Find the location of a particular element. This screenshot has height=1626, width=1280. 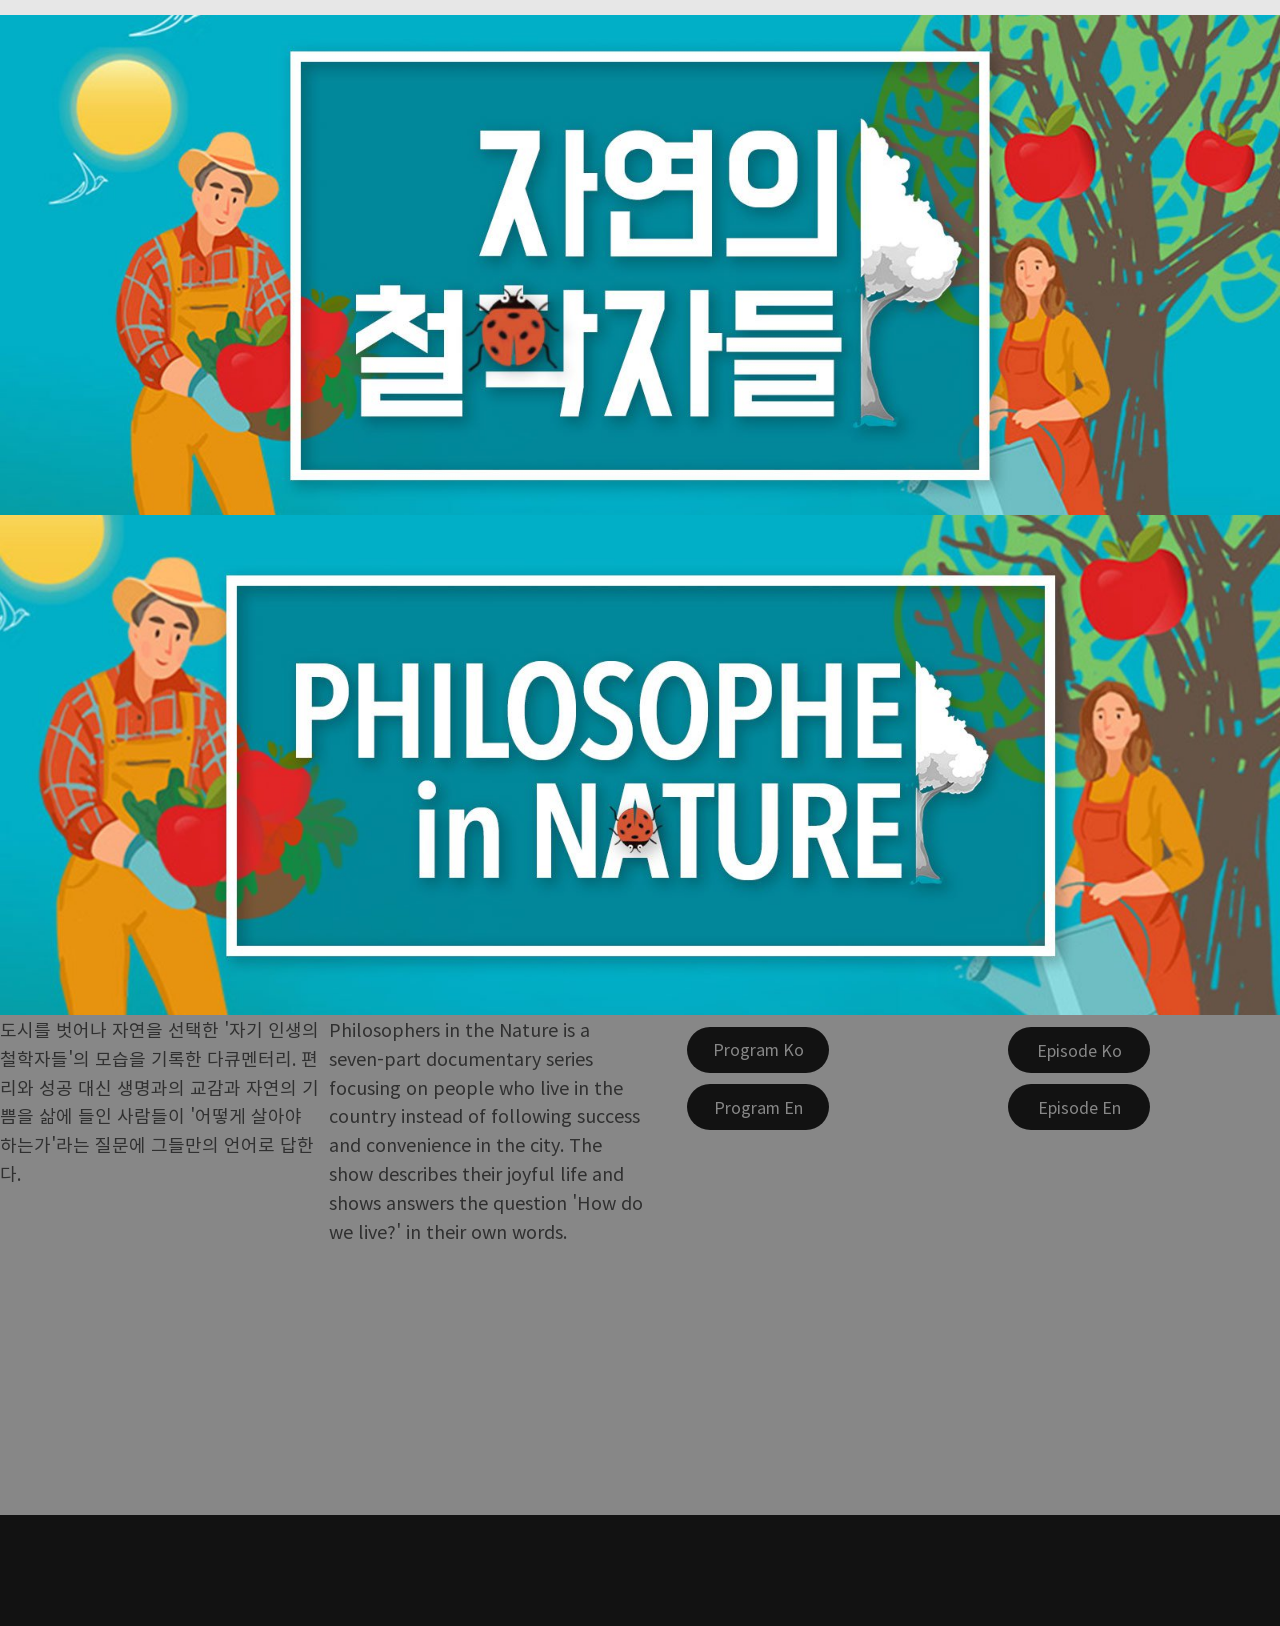

[Program En] is located at coordinates (758, 1107).